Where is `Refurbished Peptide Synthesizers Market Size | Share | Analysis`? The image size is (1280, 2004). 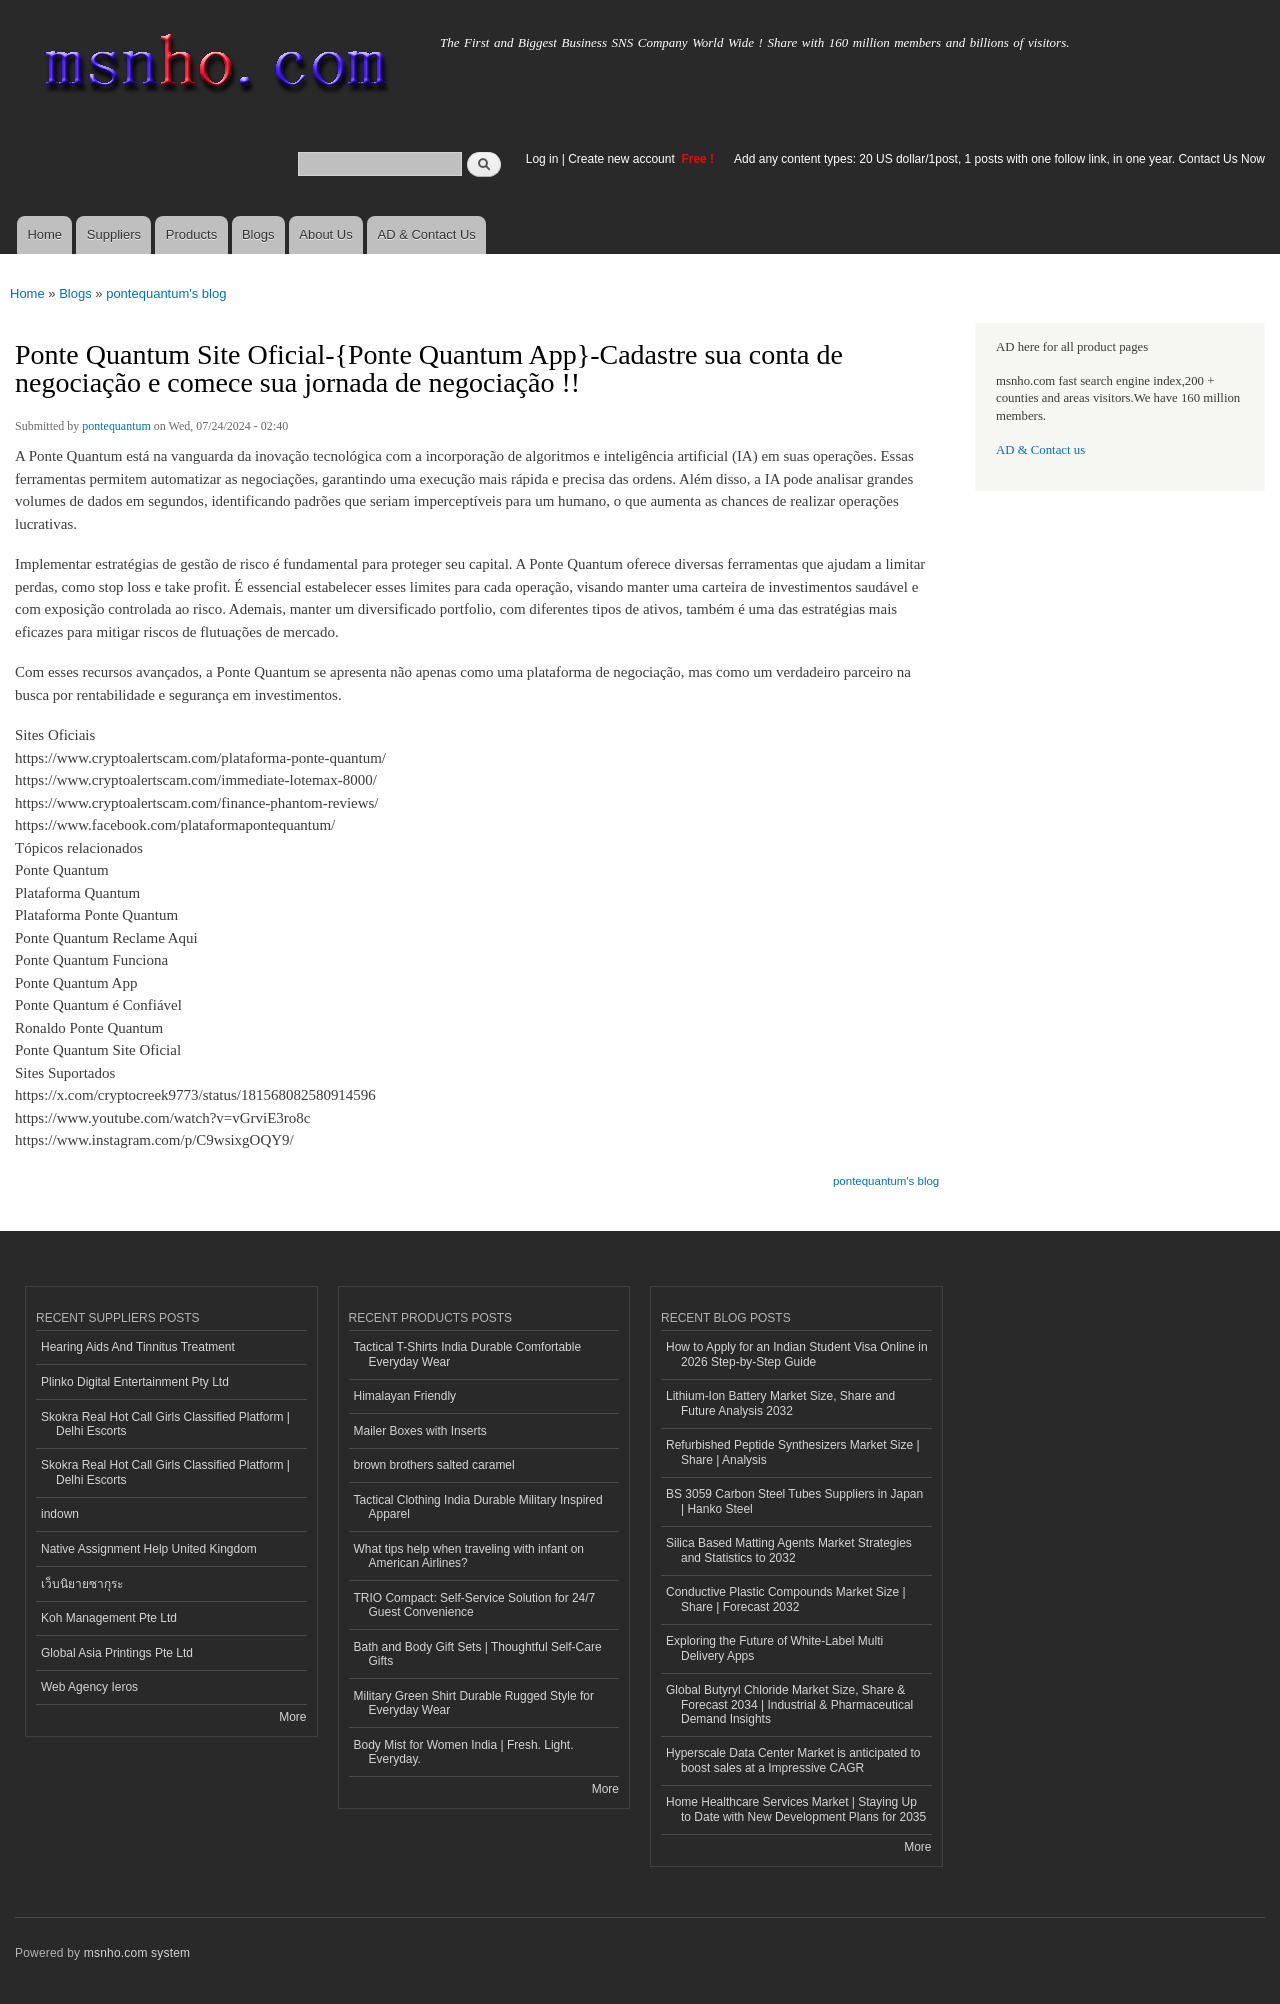
Refurbished Peptide Synthesizers Market Size | Share | Analysis is located at coordinates (793, 1452).